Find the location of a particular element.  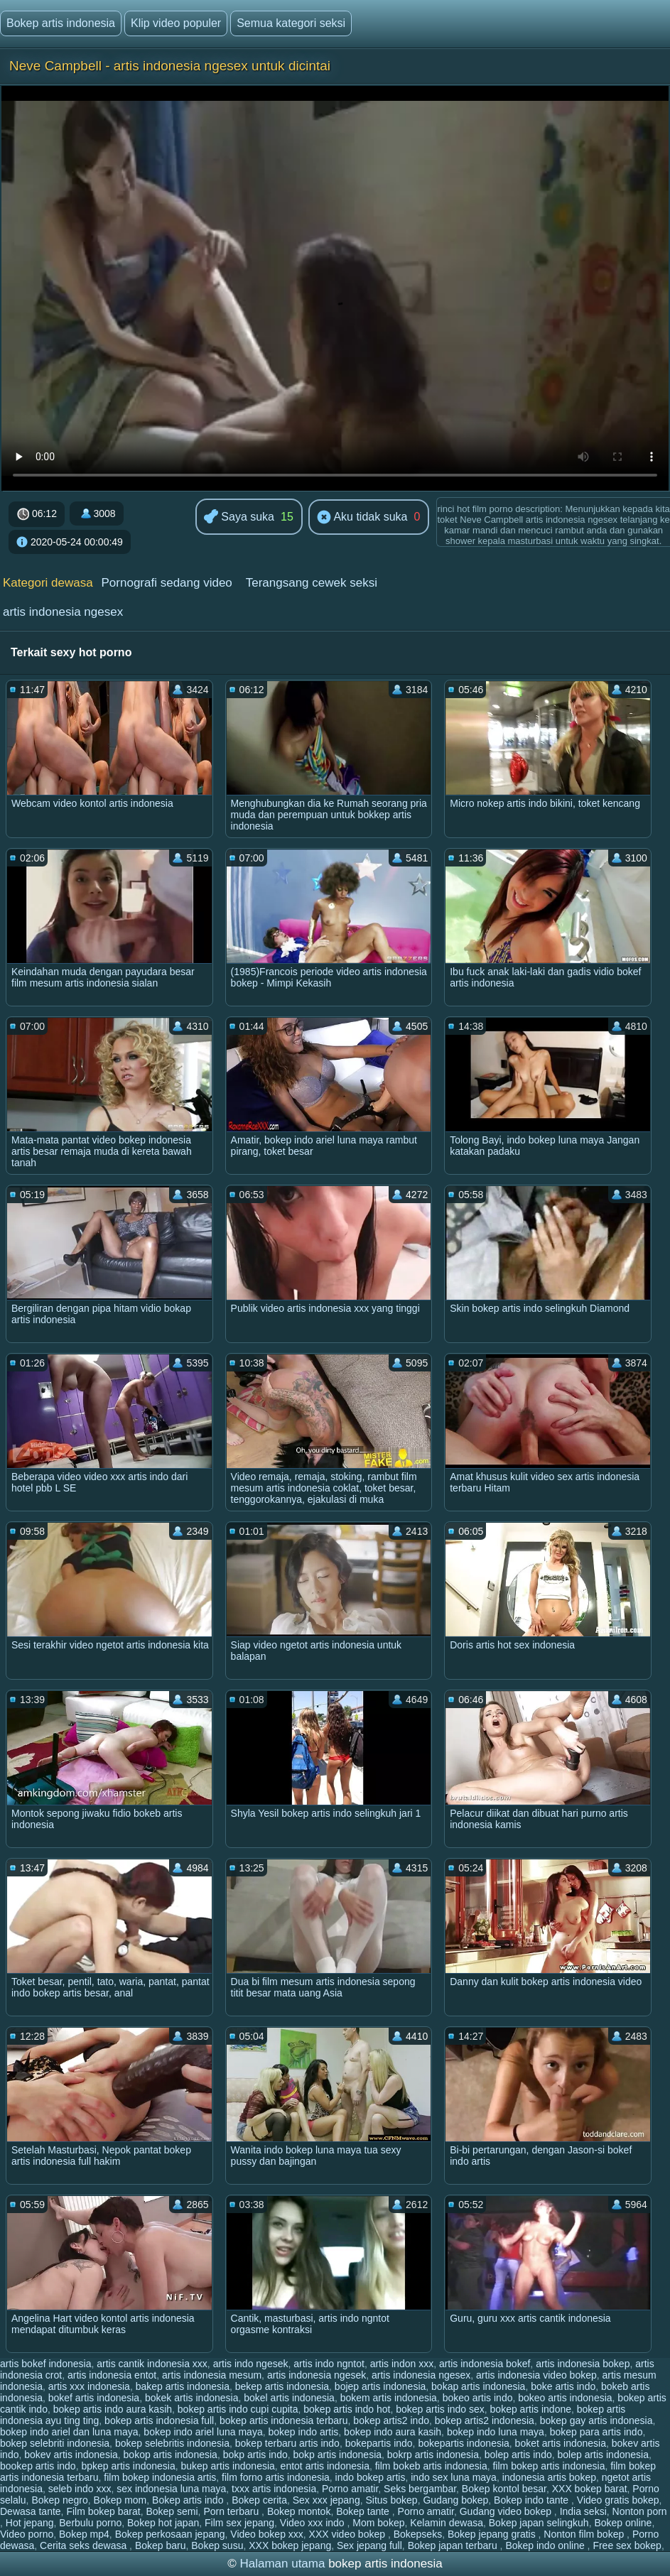

Bokep online is located at coordinates (623, 2522).